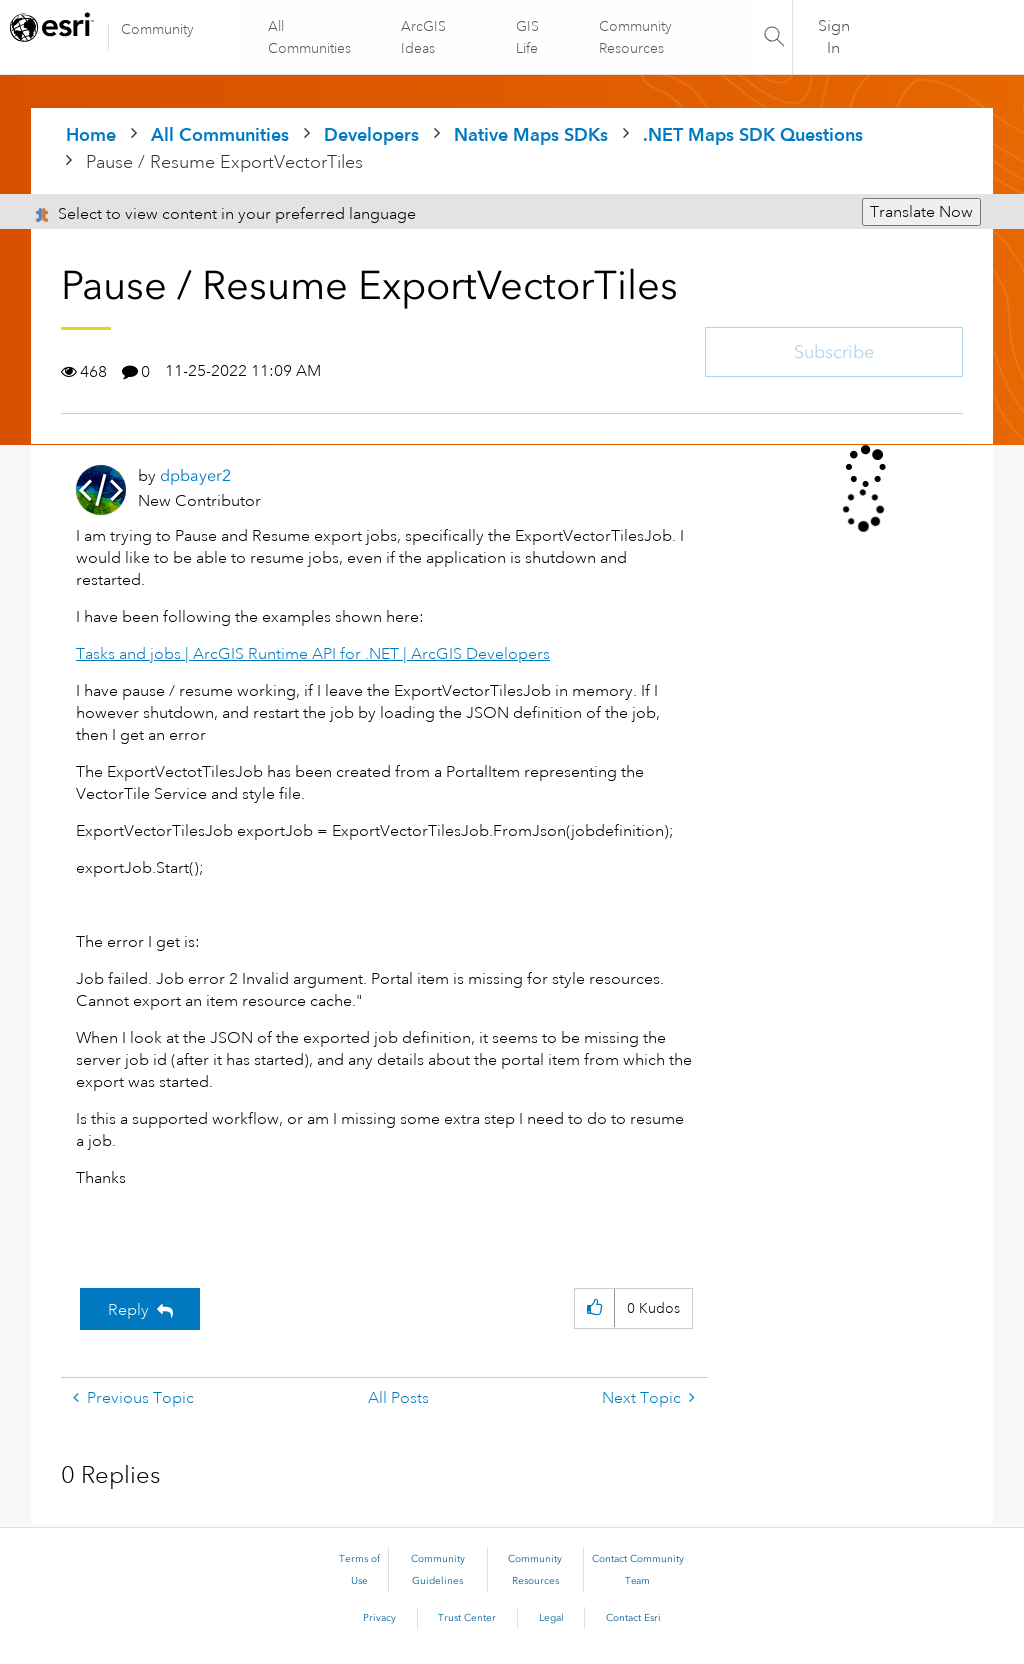 This screenshot has height=1664, width=1024. I want to click on Privacy, so click(379, 1618).